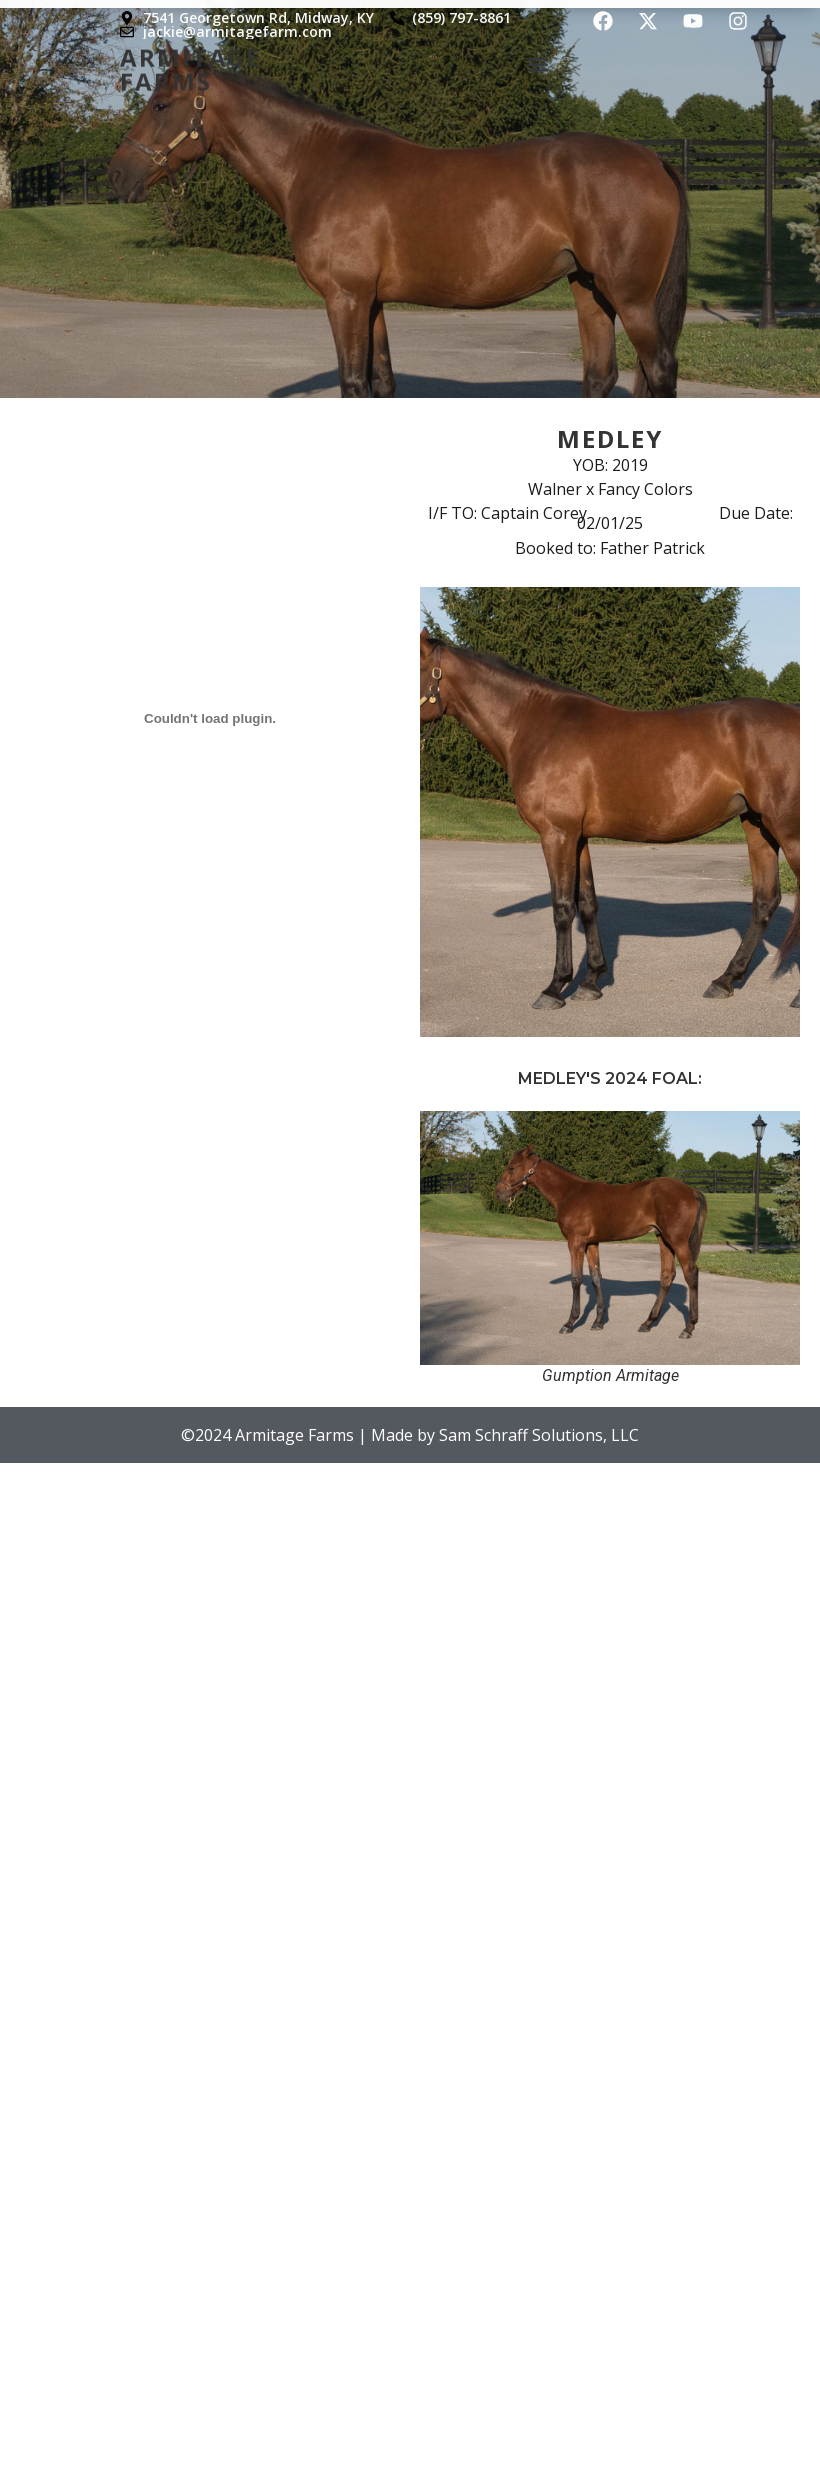  I want to click on [button], so click(538, 59).